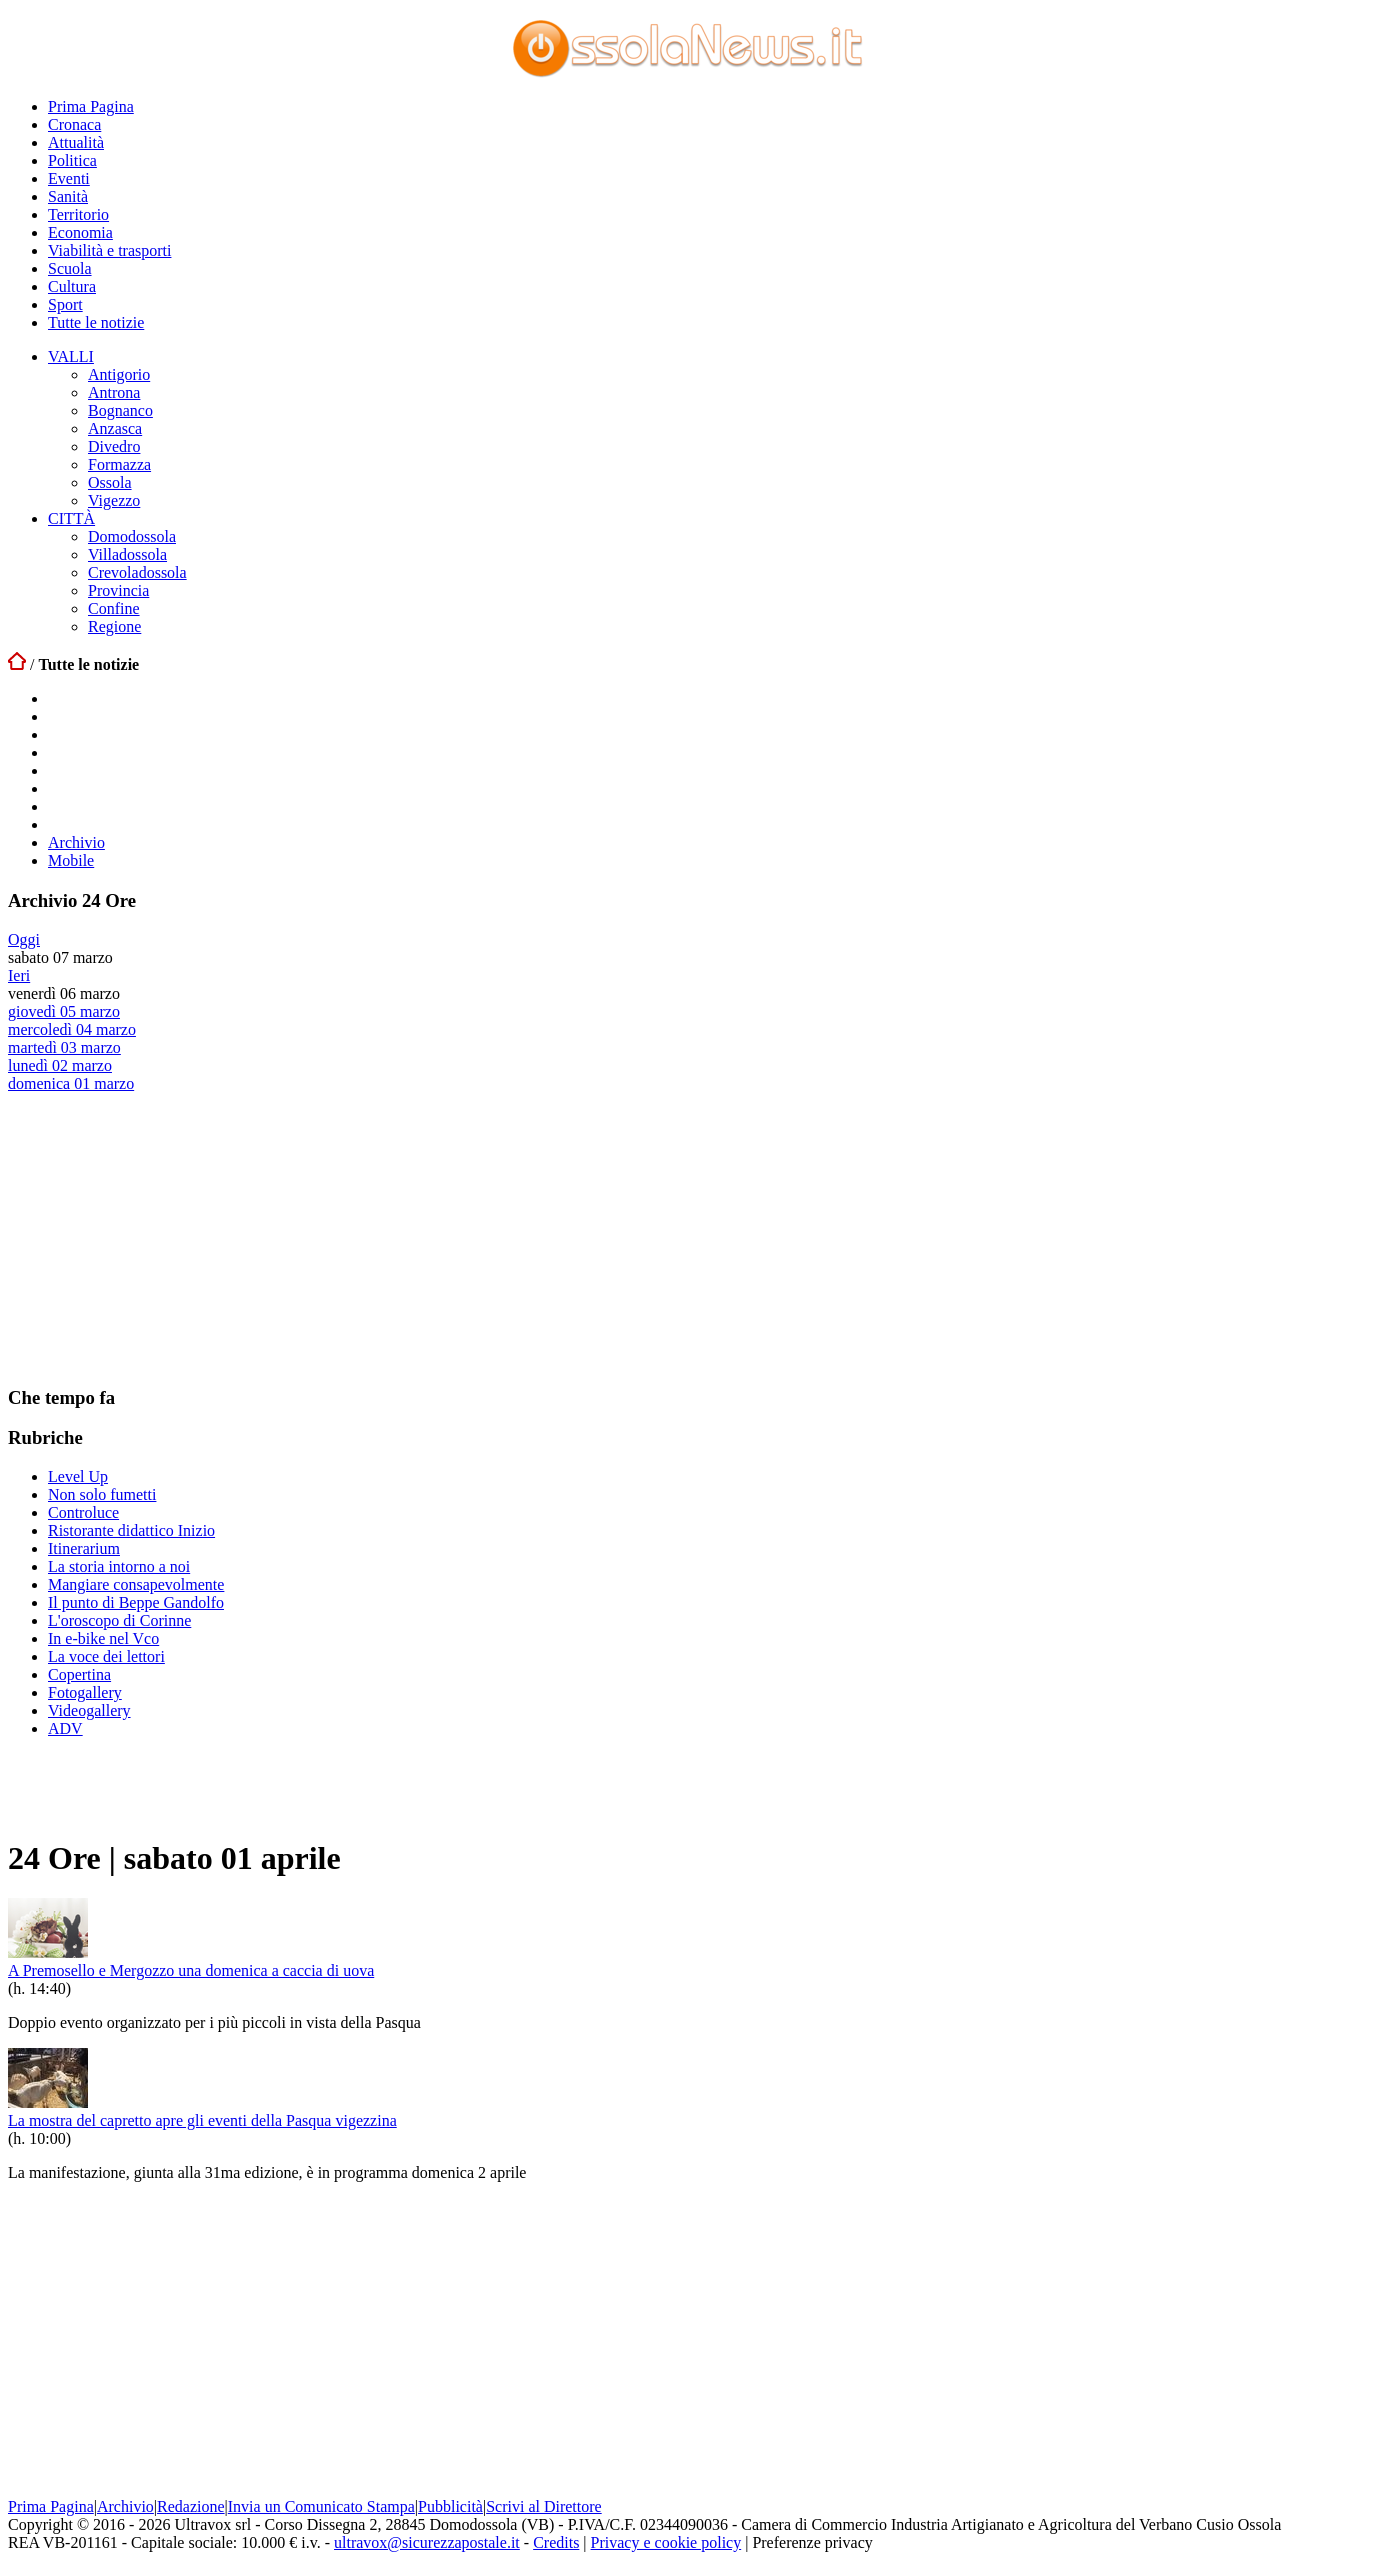 The height and width of the screenshot is (2560, 1375). What do you see at coordinates (202, 2120) in the screenshot?
I see `La mostra del capretto apre gli eventi della Pasqua vigezzina` at bounding box center [202, 2120].